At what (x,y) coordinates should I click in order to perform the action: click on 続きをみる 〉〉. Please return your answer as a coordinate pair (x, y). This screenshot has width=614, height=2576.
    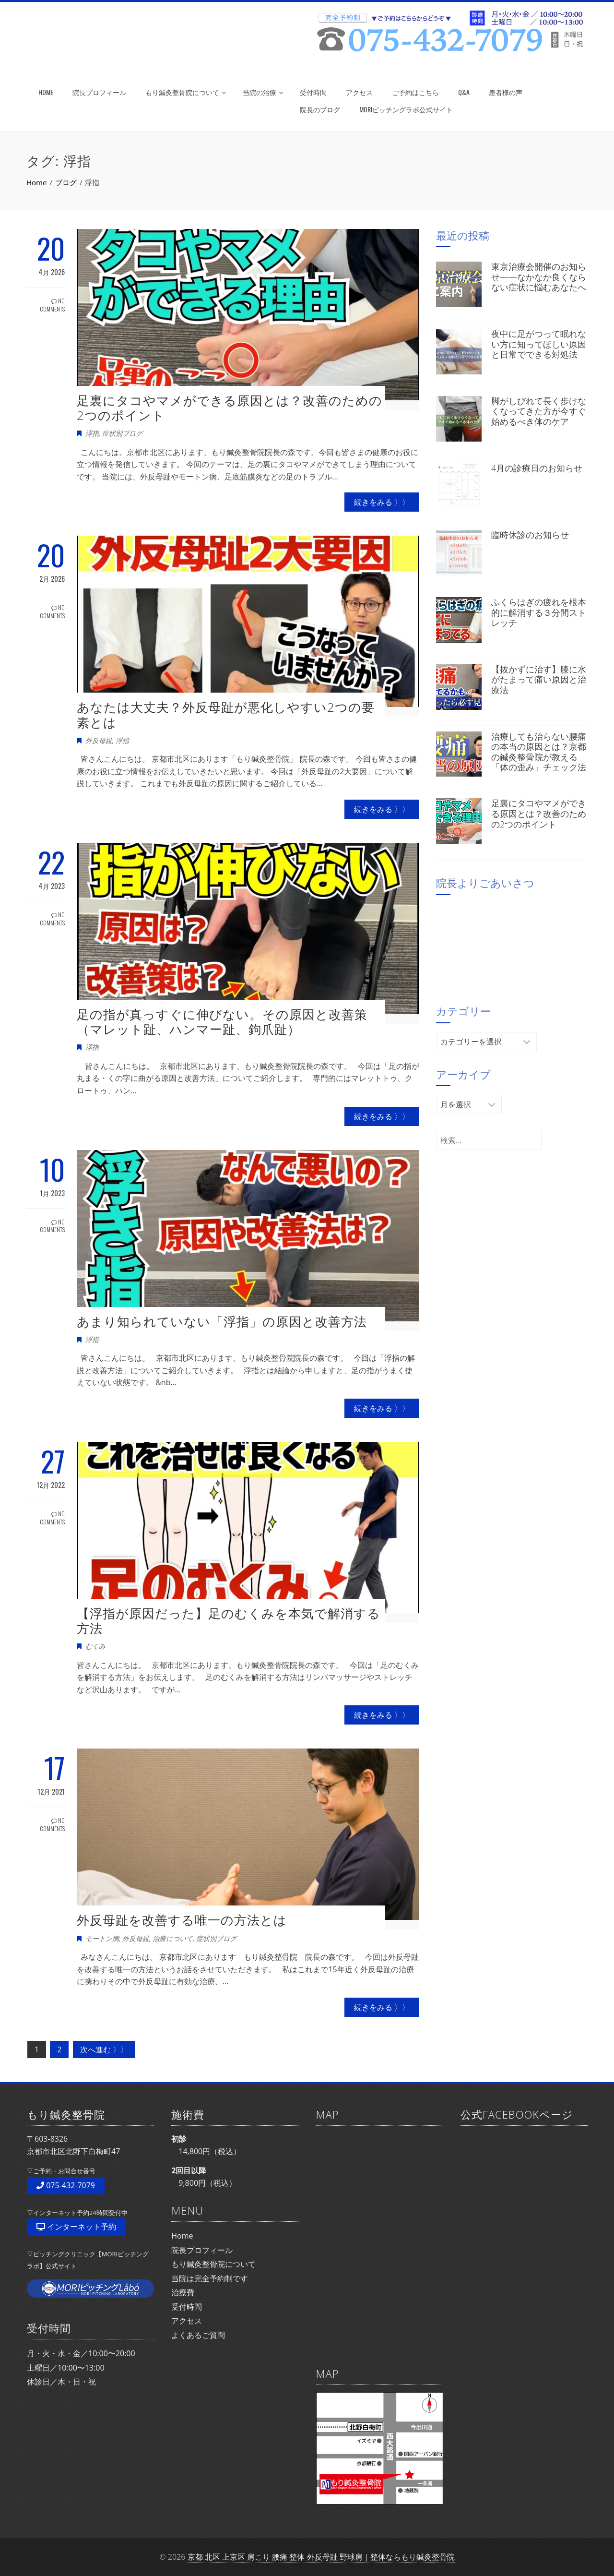
    Looking at the image, I should click on (382, 502).